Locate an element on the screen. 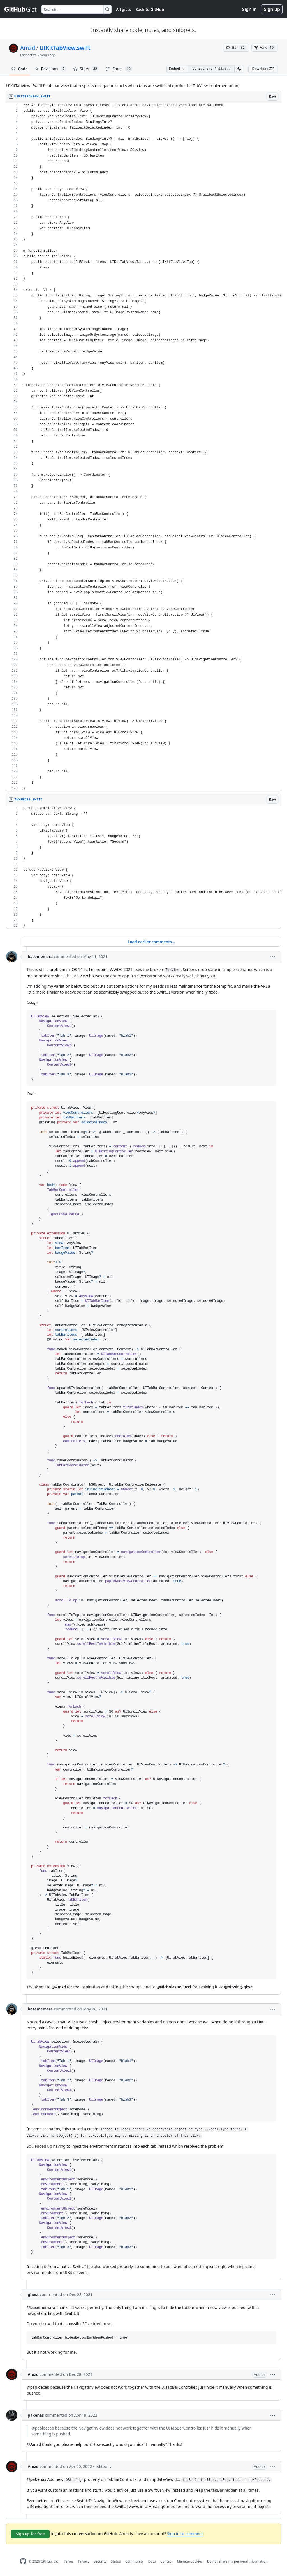 The image size is (287, 2576). Sign in to comment is located at coordinates (185, 2533).